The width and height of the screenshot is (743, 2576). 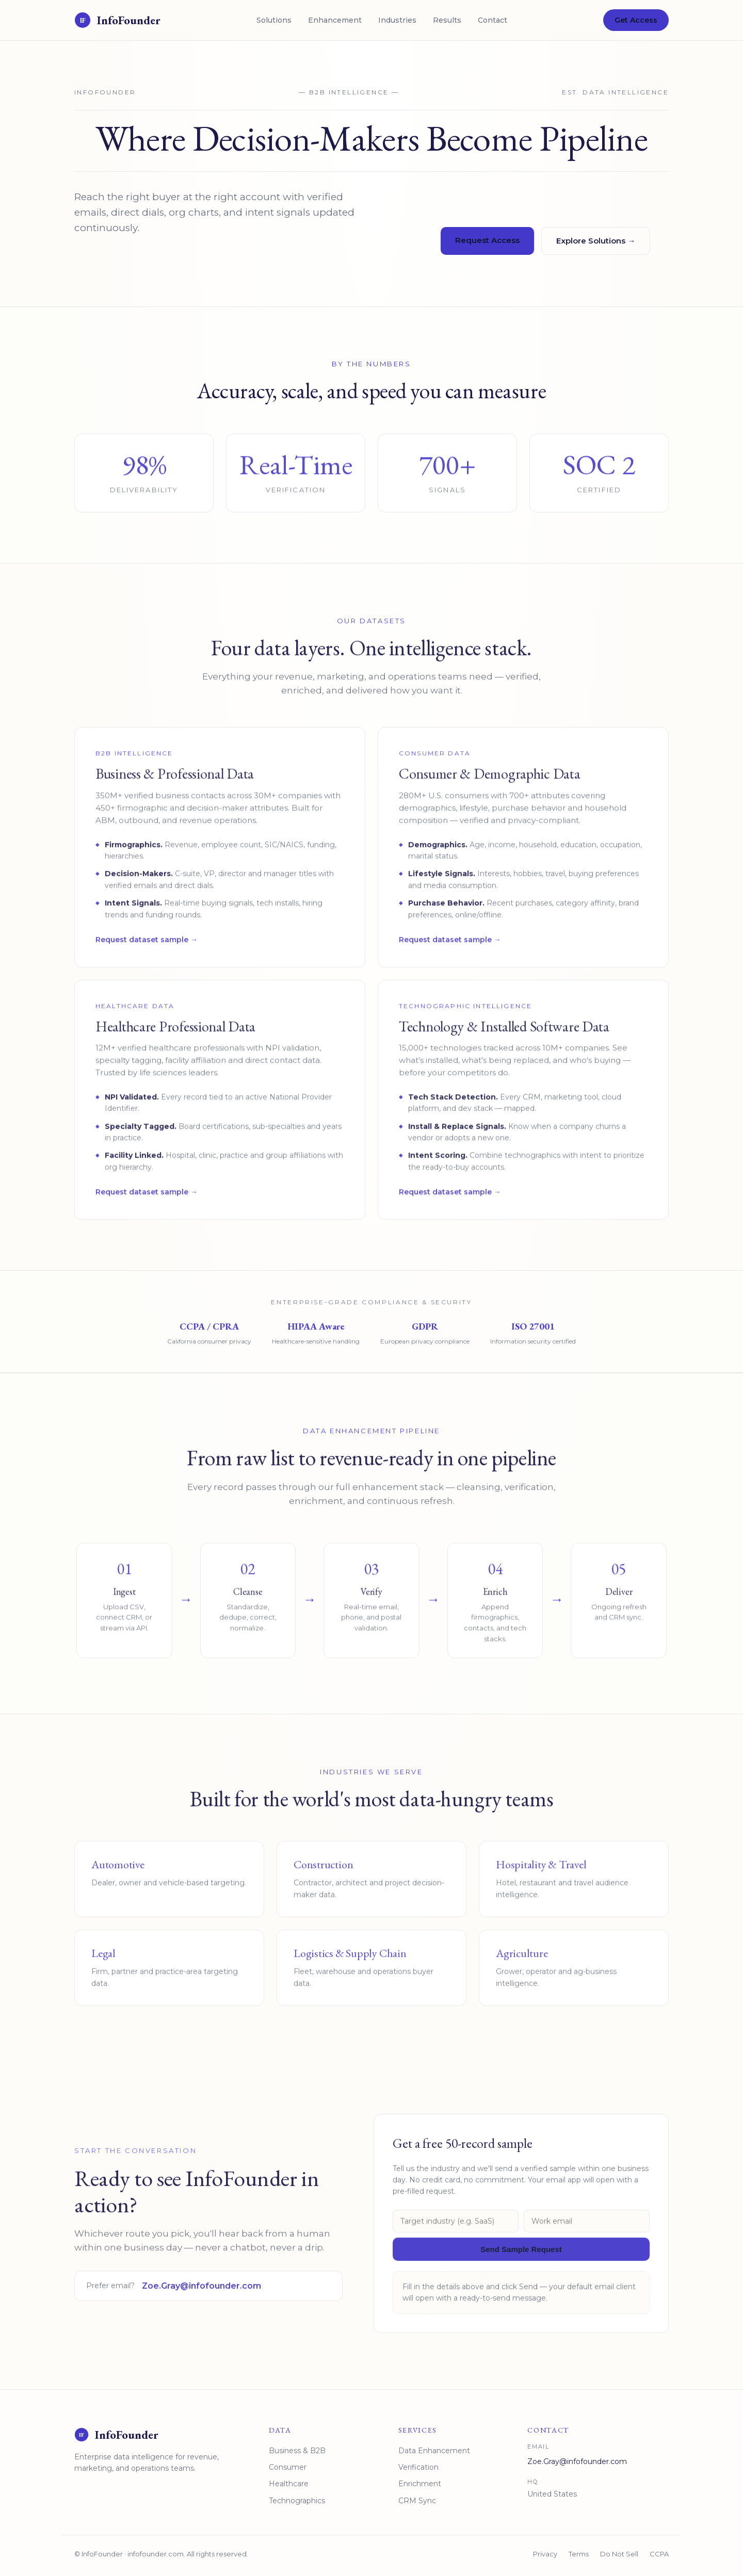 I want to click on Industries, so click(x=397, y=20).